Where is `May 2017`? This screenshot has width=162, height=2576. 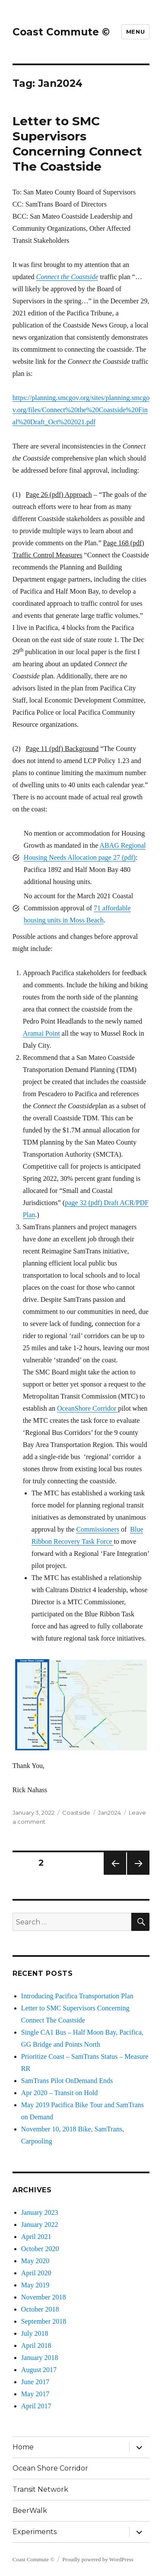
May 2017 is located at coordinates (35, 2394).